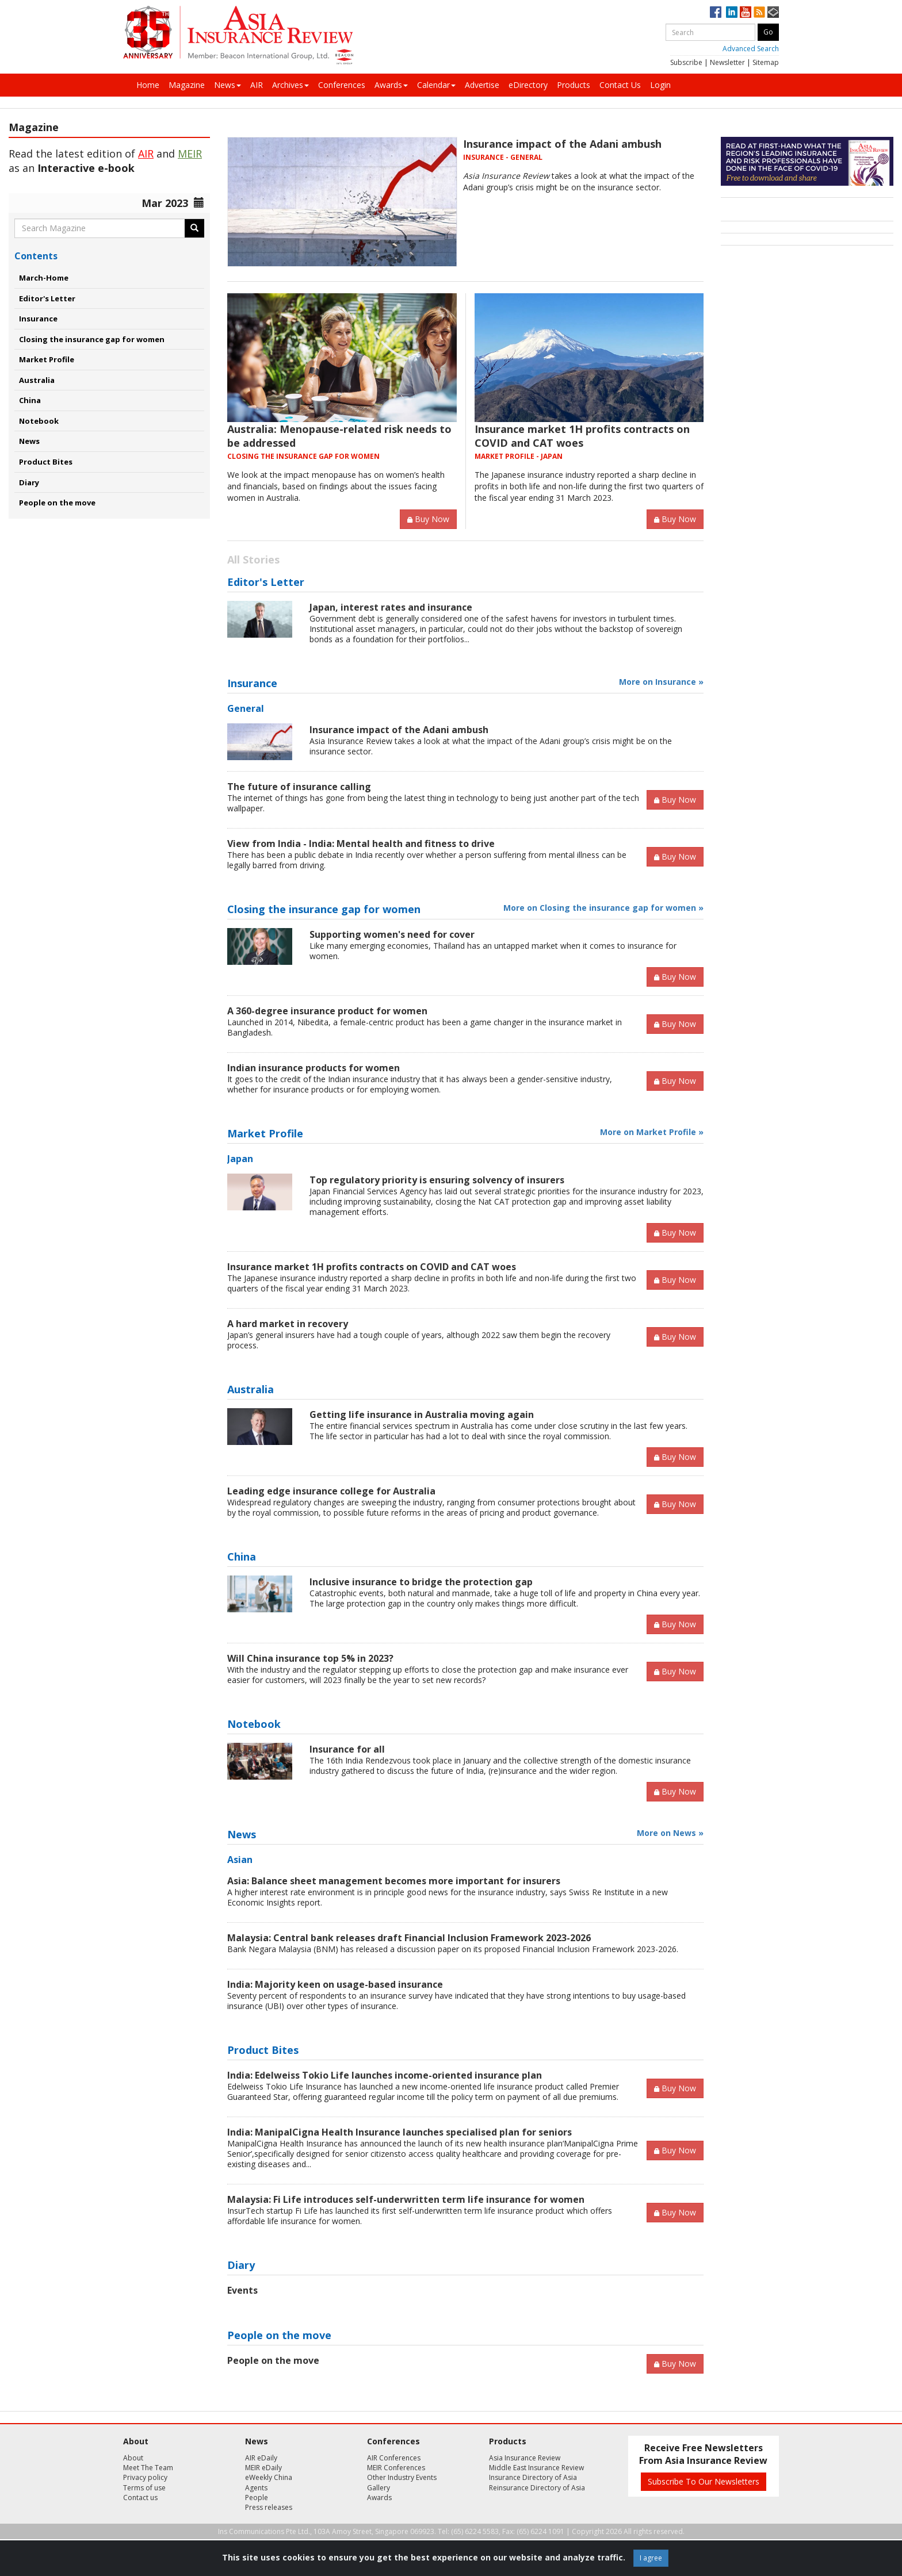  I want to click on Advanced Search, so click(751, 48).